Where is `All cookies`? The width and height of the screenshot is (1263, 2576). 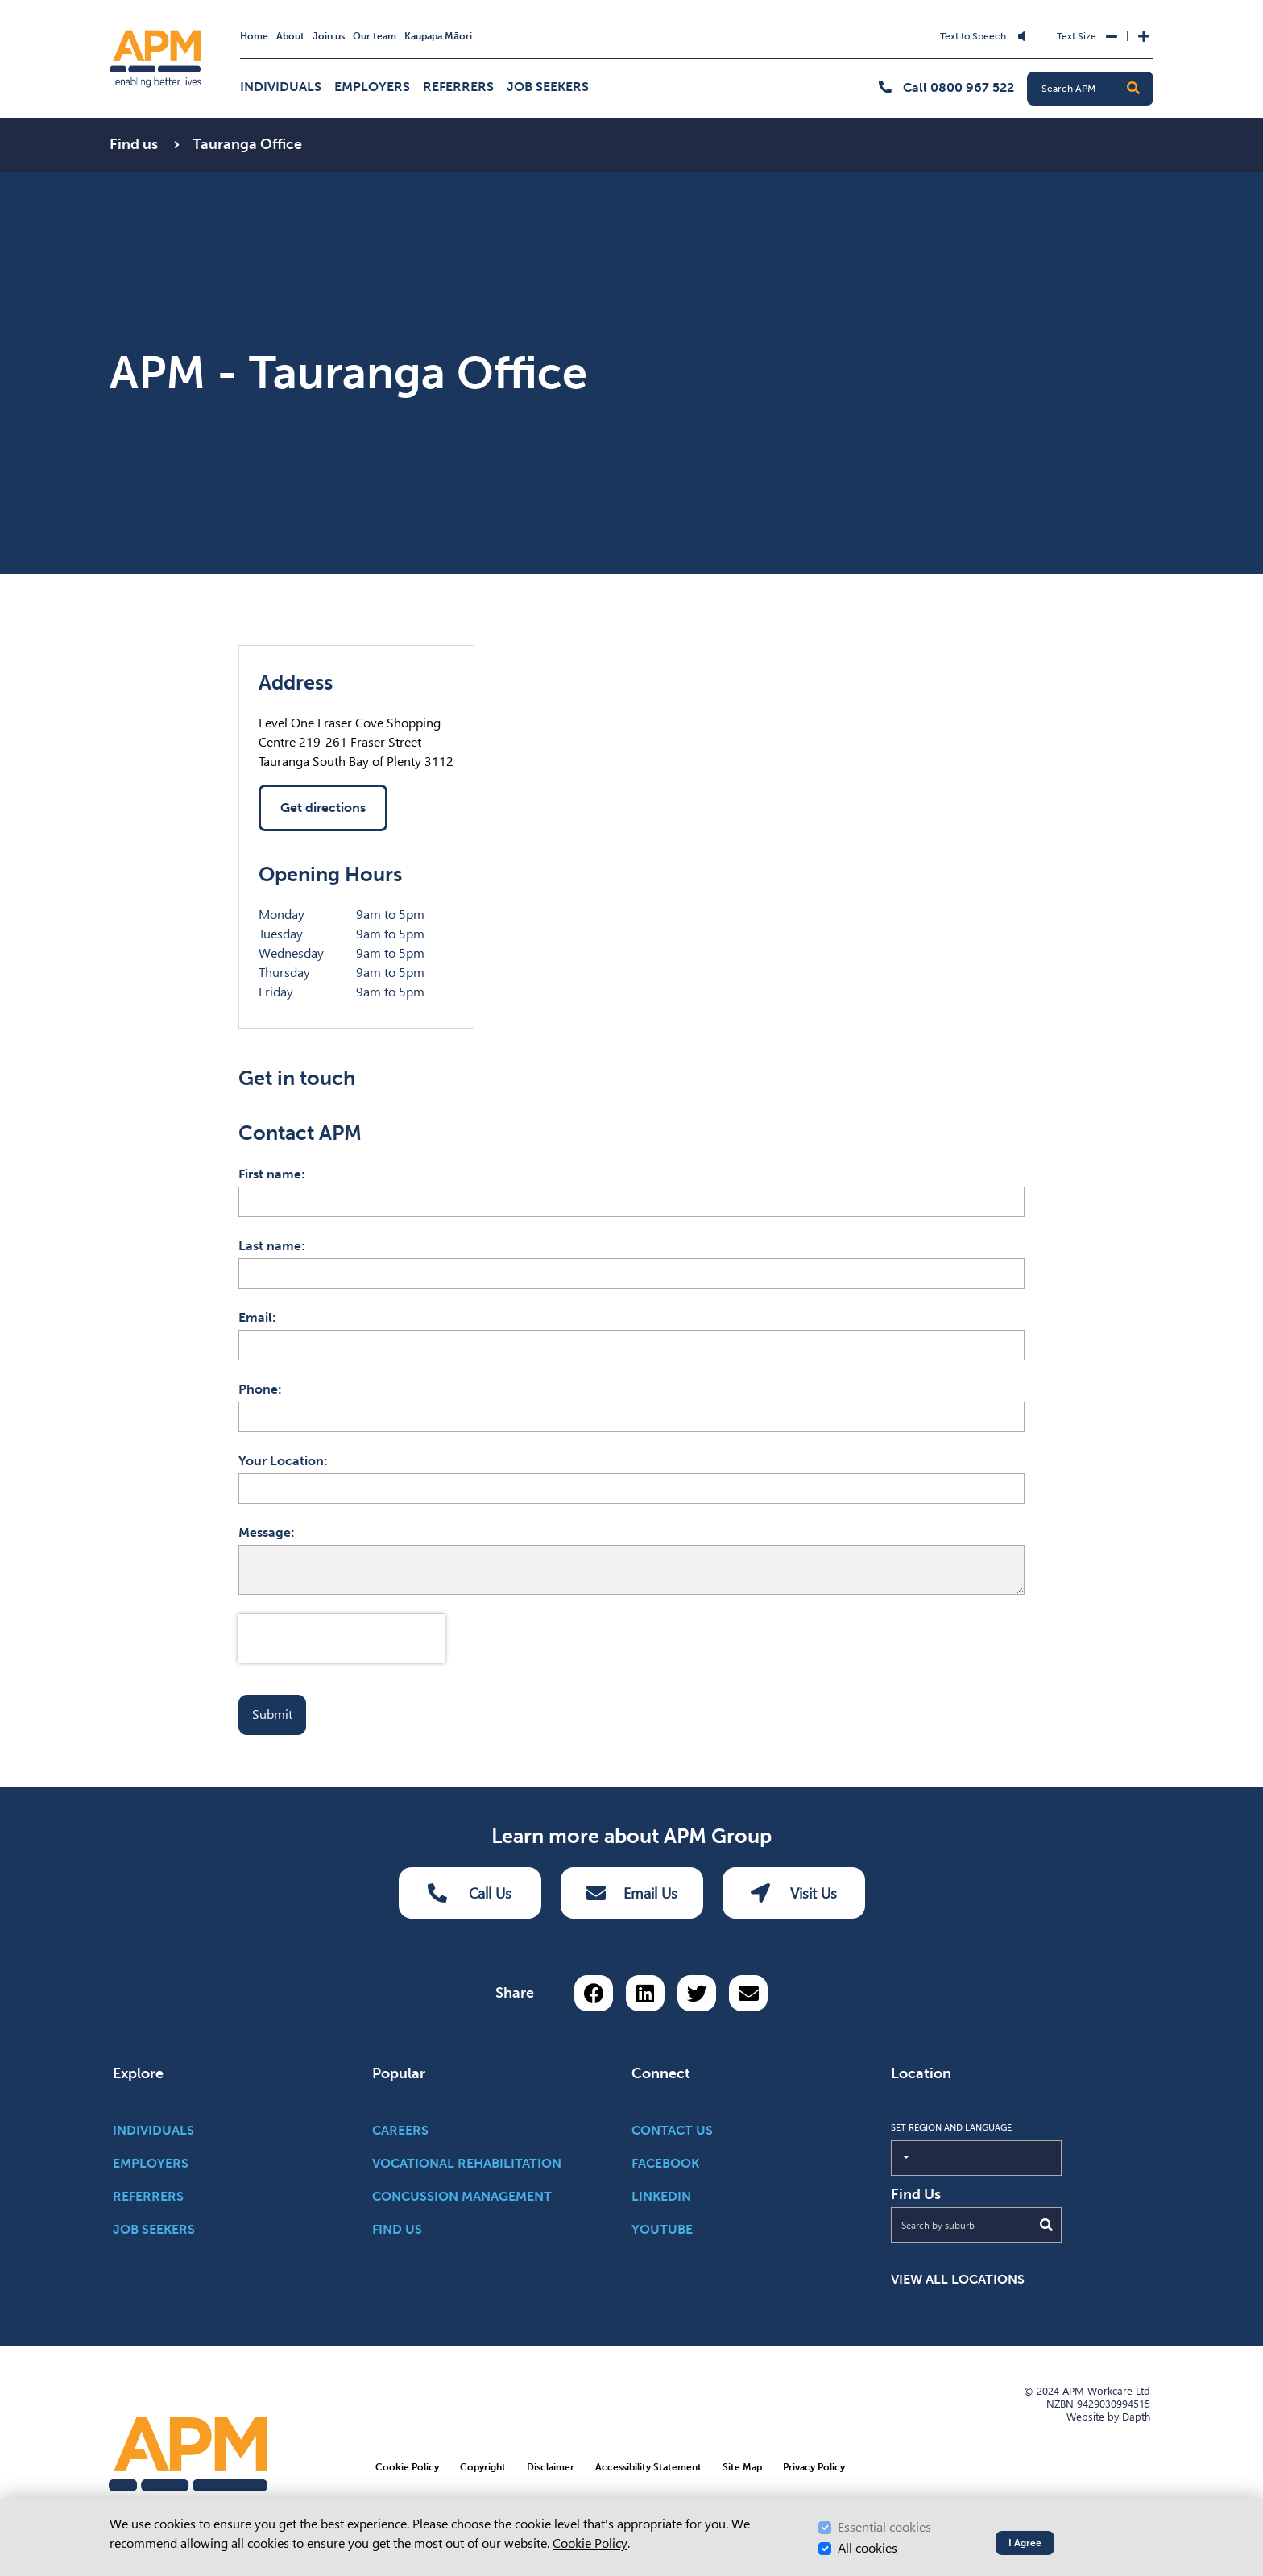
All cookies is located at coordinates (867, 2548).